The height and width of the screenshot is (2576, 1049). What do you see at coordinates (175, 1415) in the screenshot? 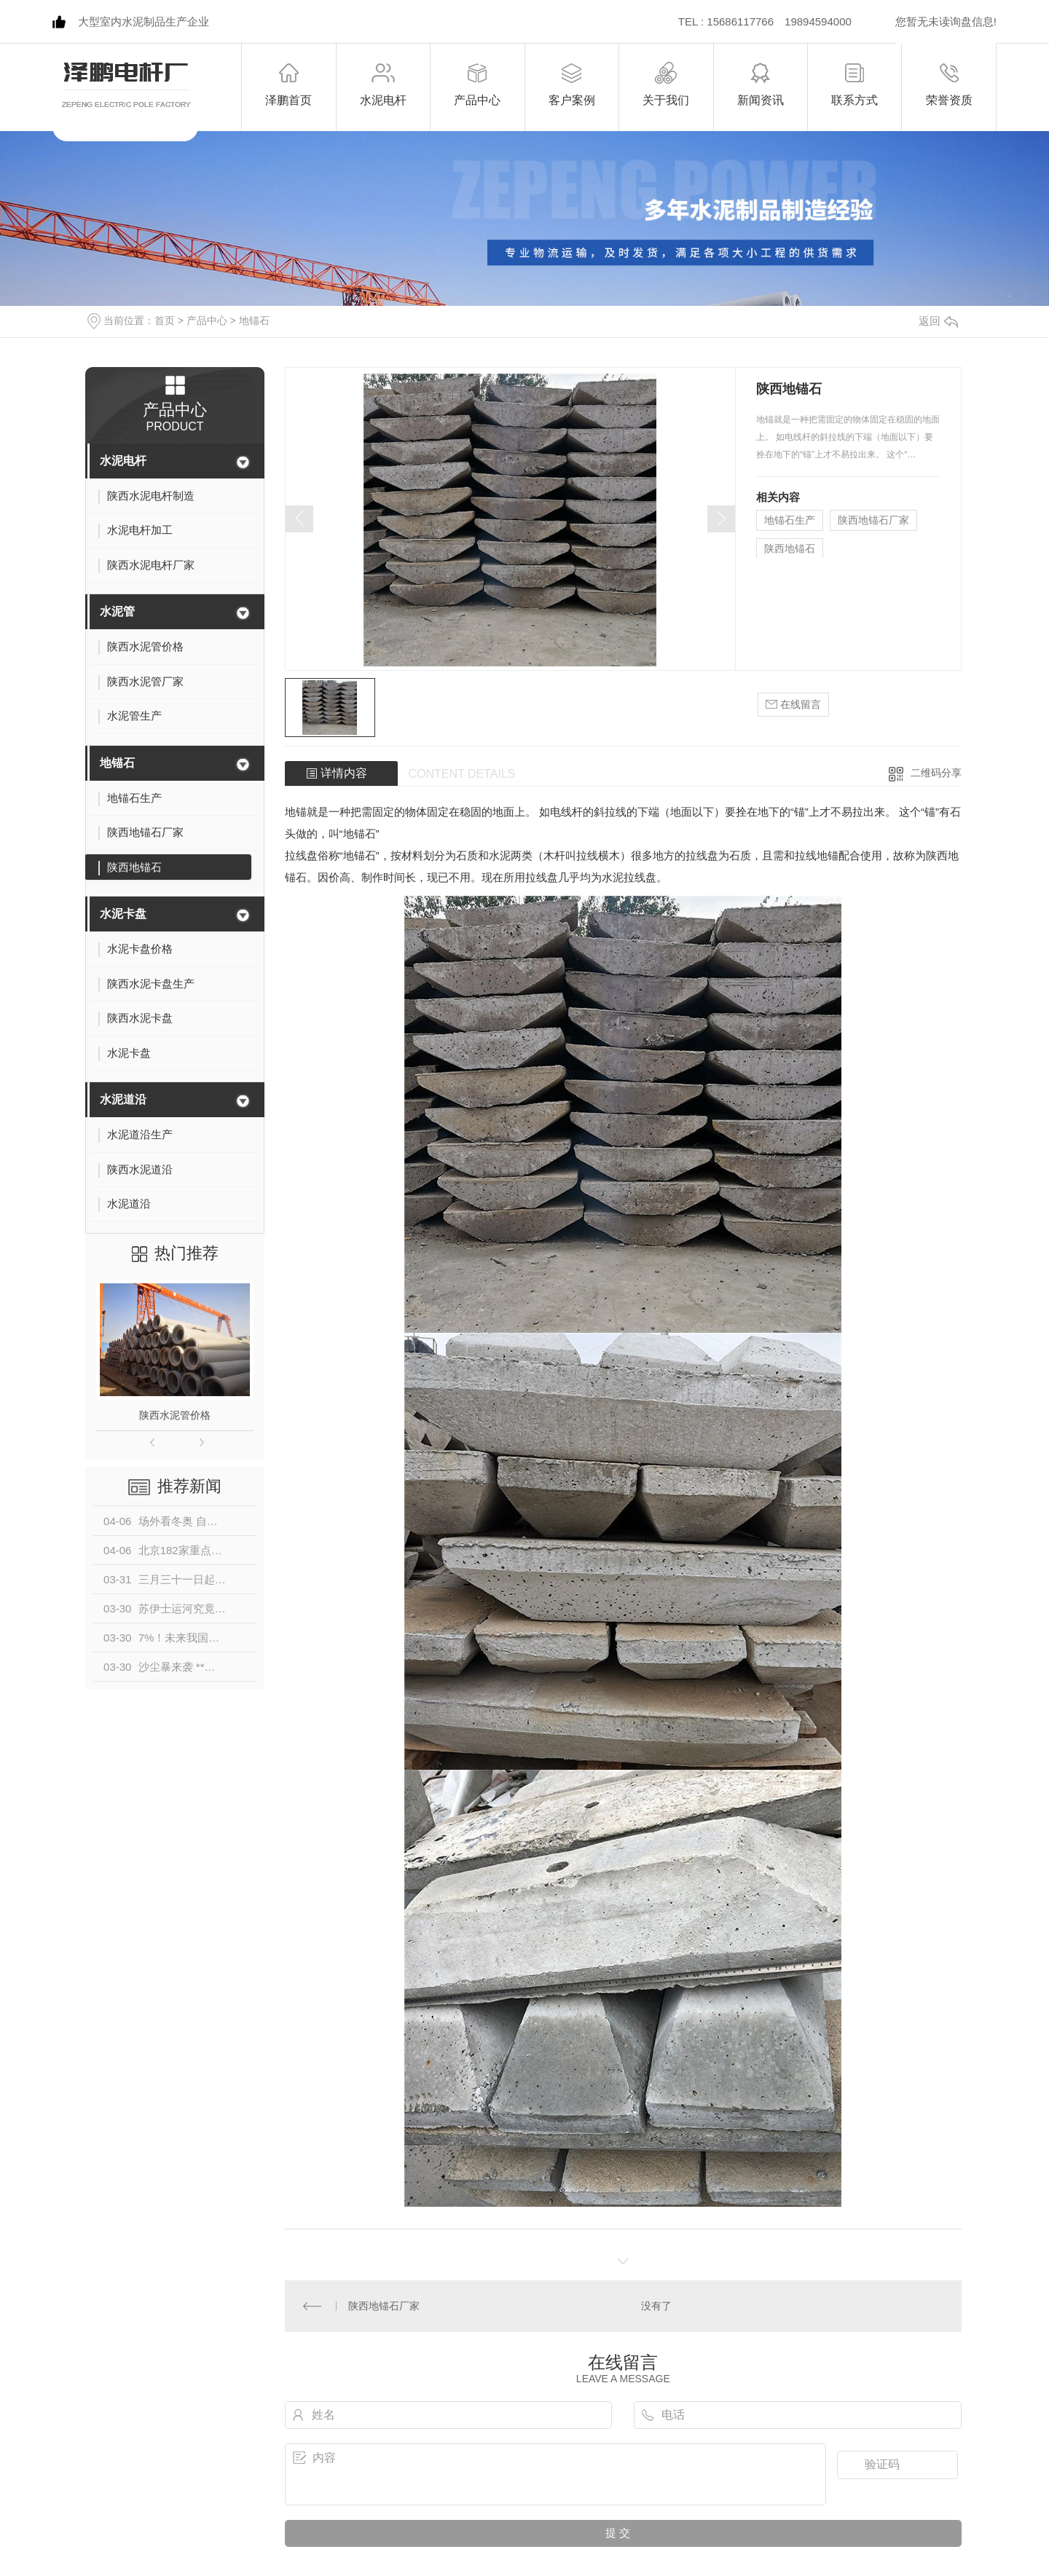
I see `陕西水泥管价格` at bounding box center [175, 1415].